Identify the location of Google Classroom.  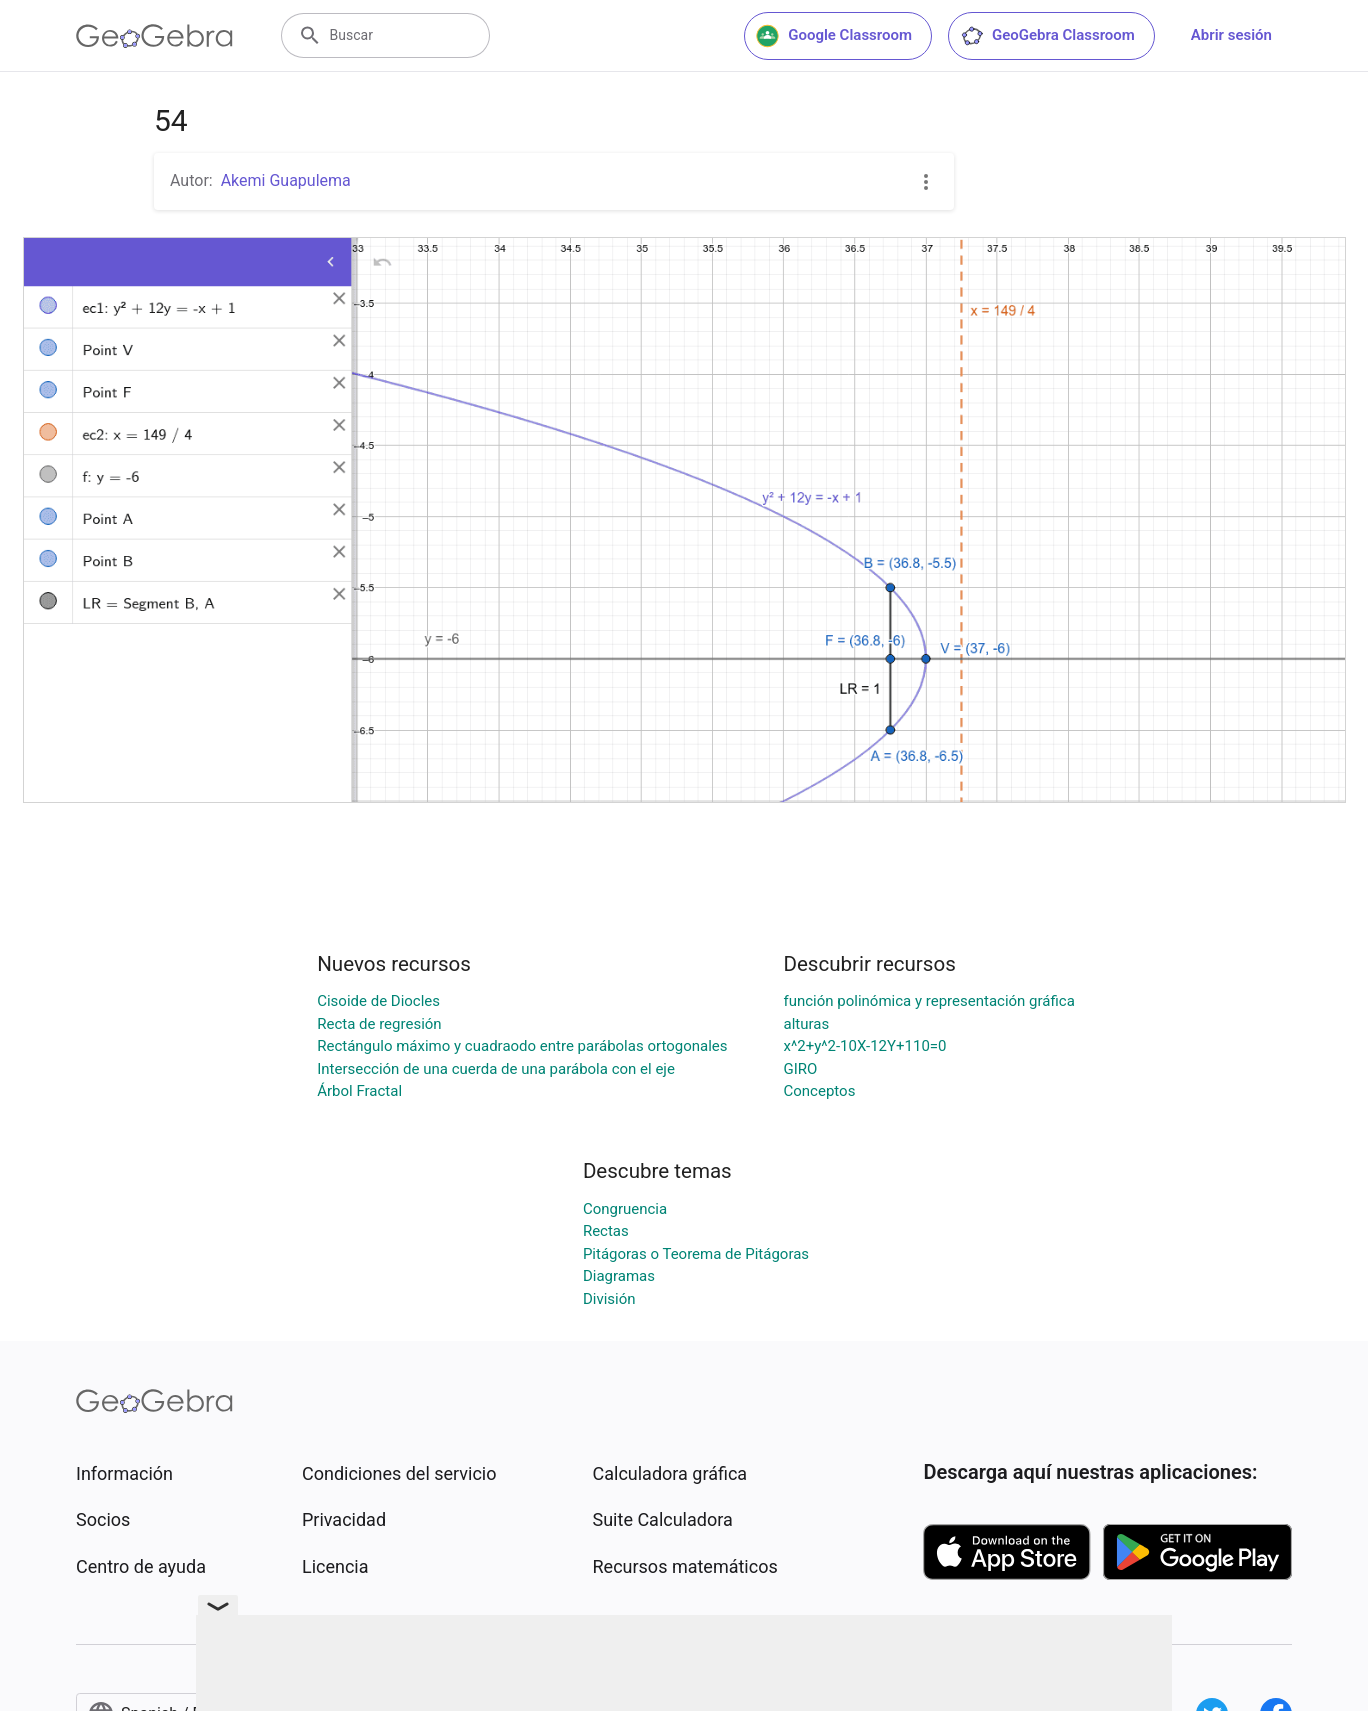
(834, 36).